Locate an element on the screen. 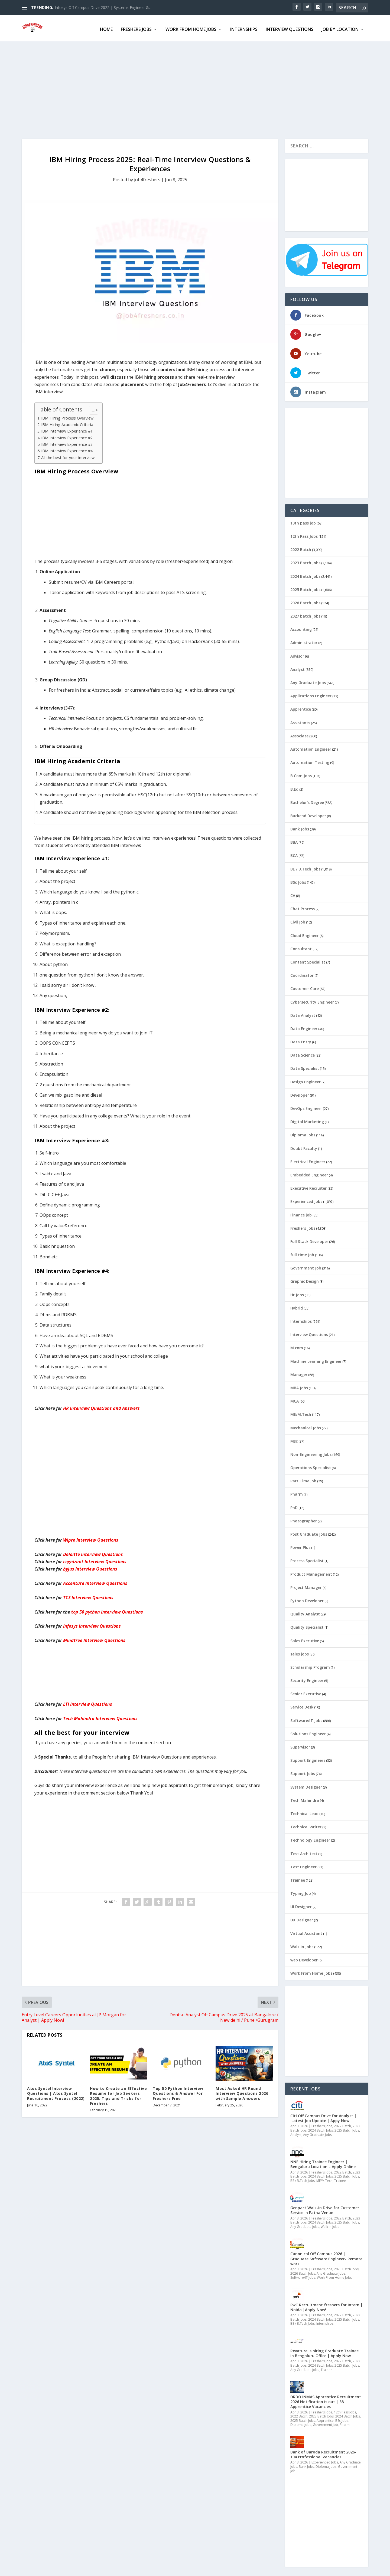 The width and height of the screenshot is (390, 2576). Technology Engineer is located at coordinates (310, 1838).